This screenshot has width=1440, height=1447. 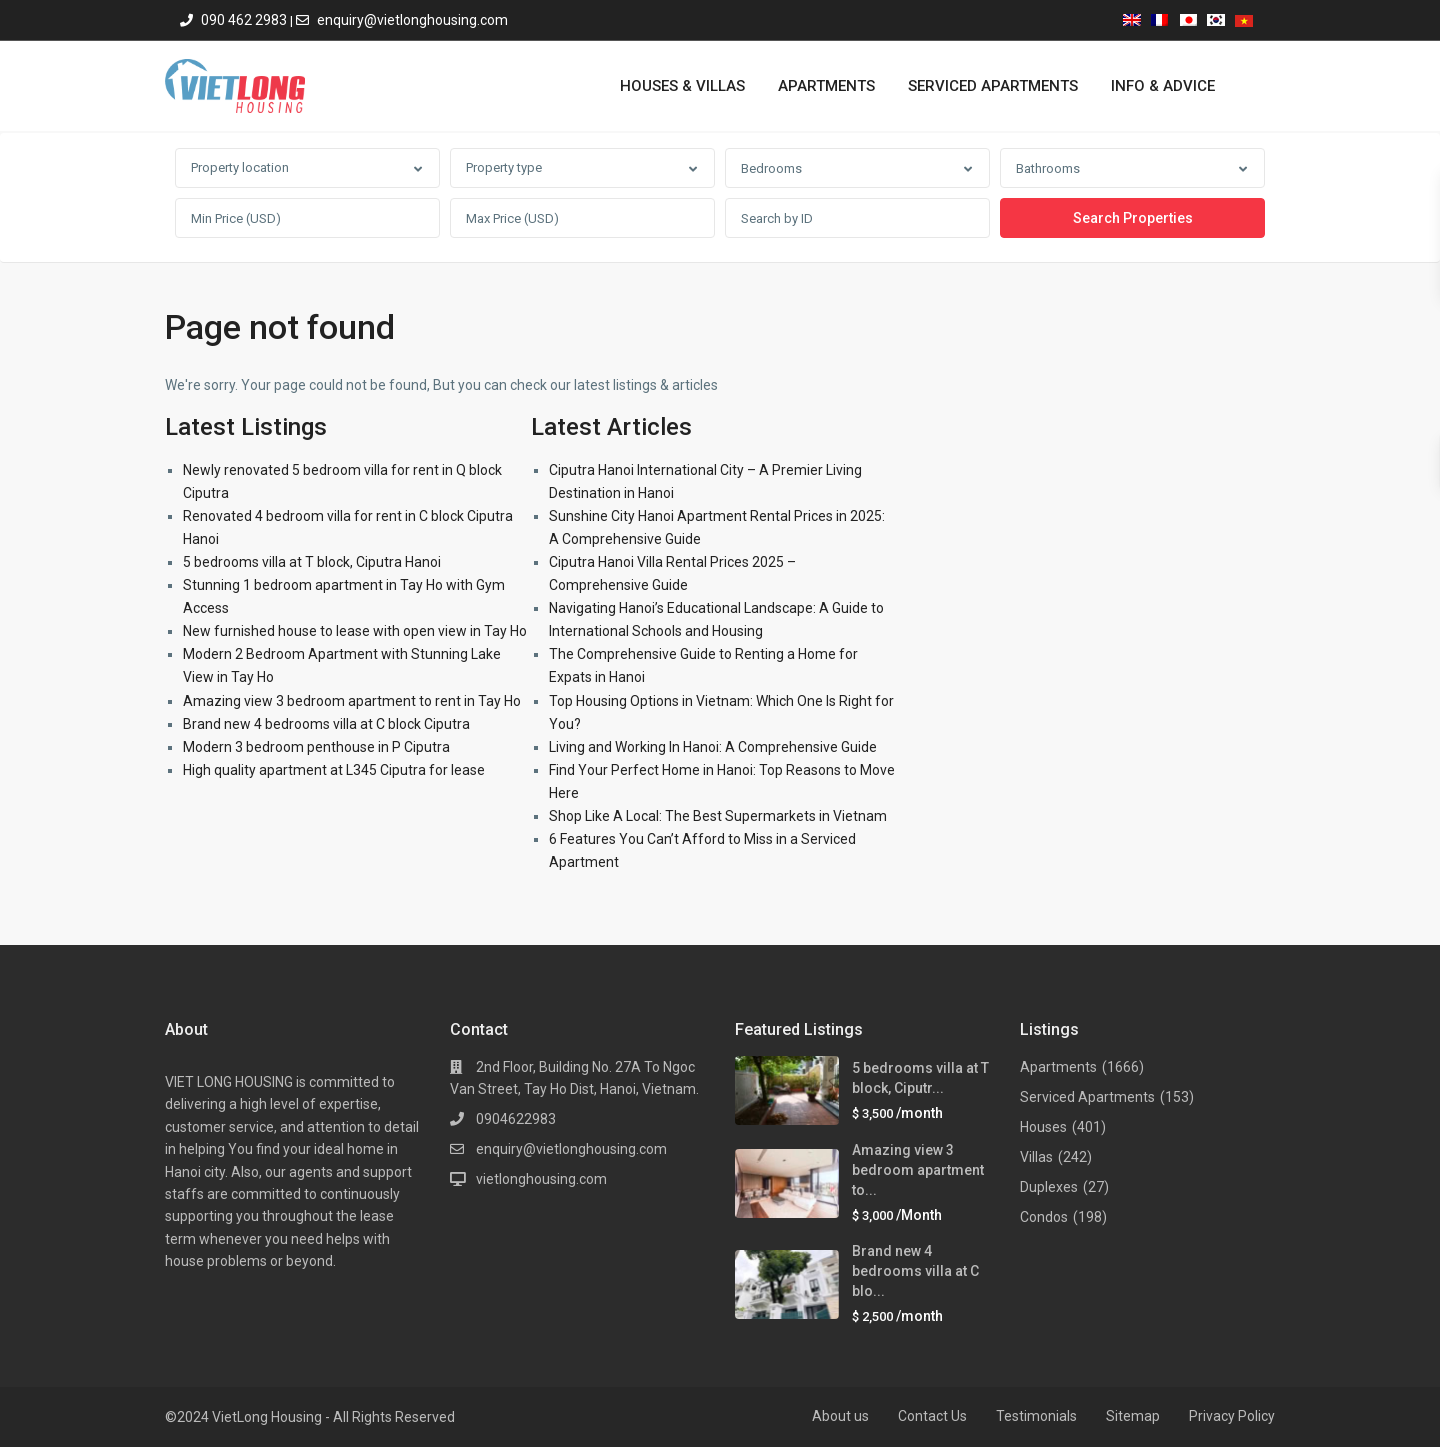 What do you see at coordinates (932, 1416) in the screenshot?
I see `Contact Us` at bounding box center [932, 1416].